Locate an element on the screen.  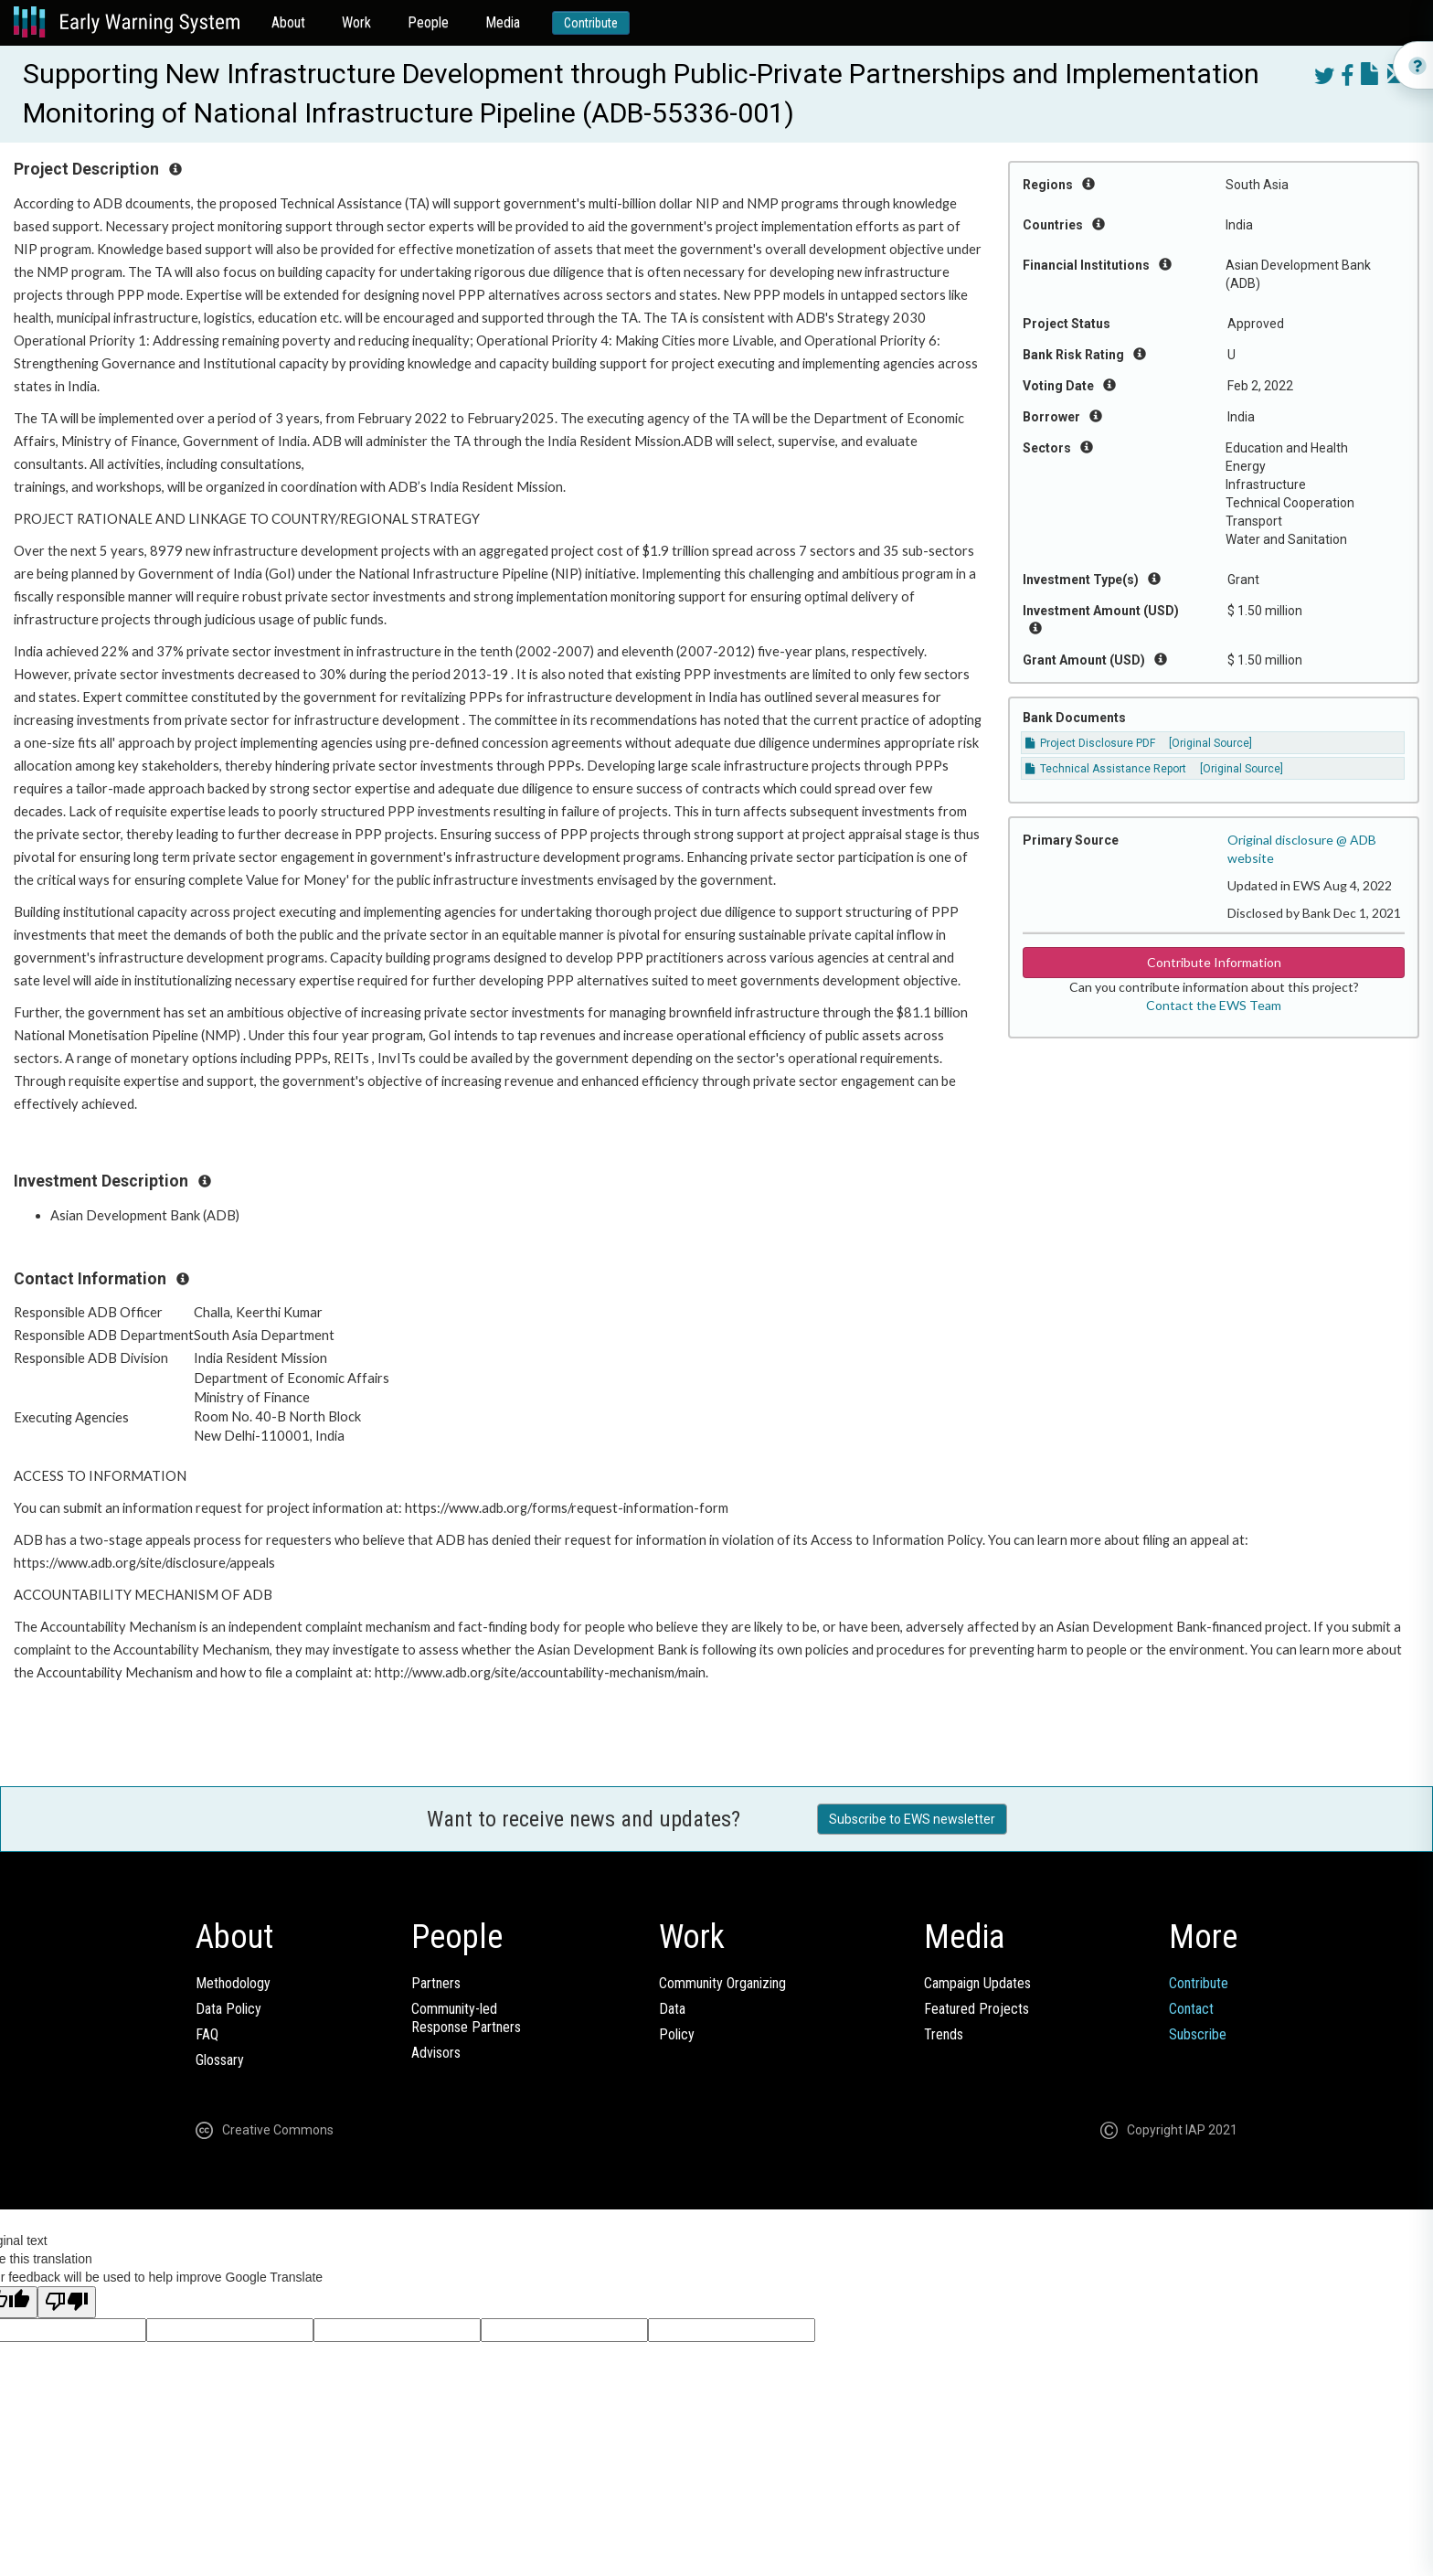
Featured Projects is located at coordinates (976, 2008).